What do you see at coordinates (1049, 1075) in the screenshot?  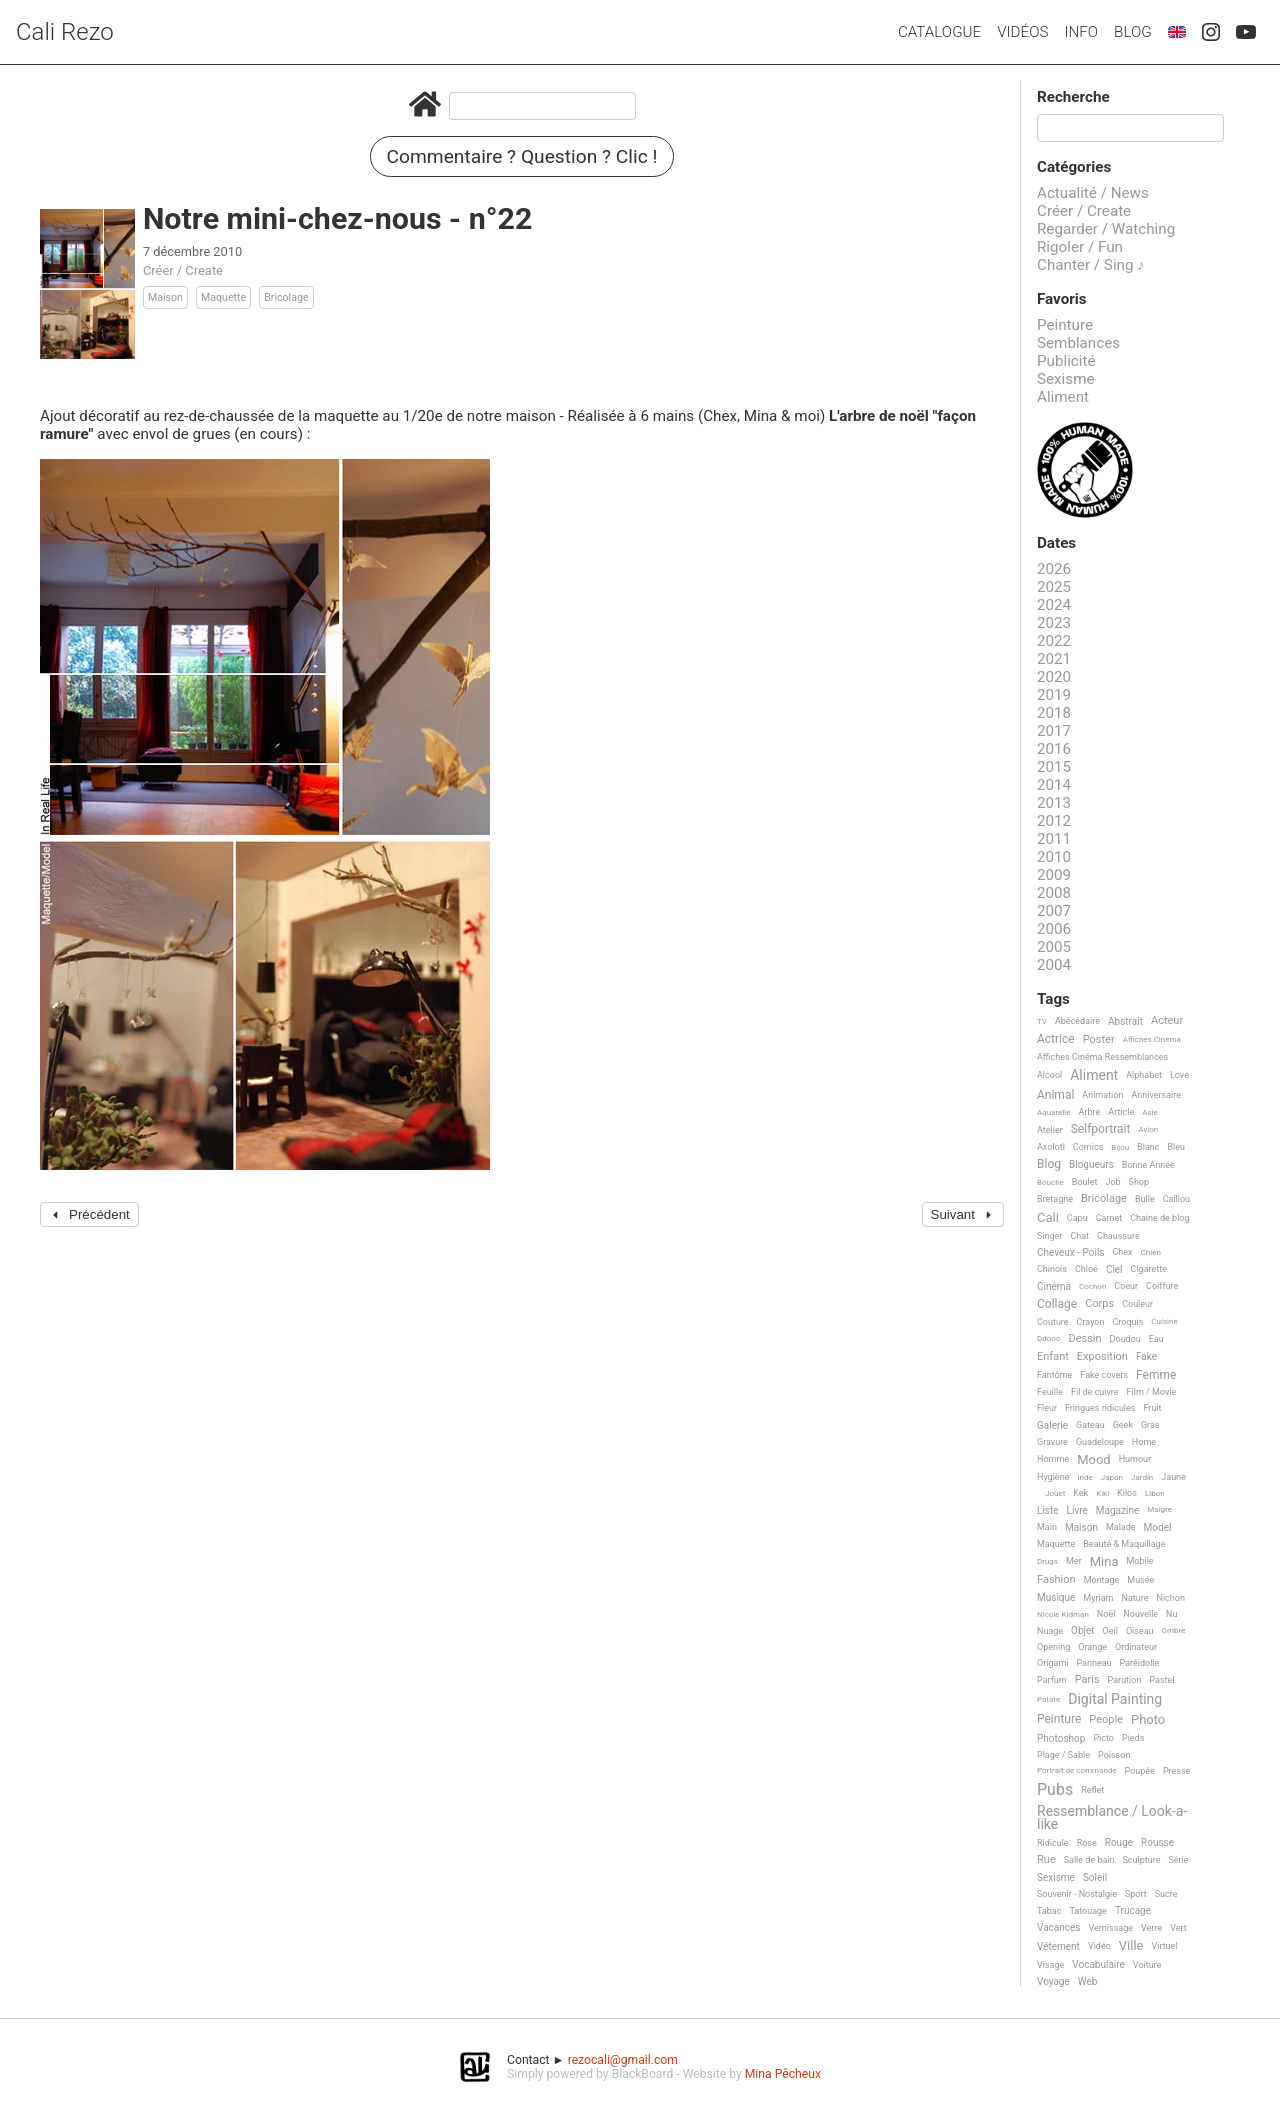 I see `Alcool` at bounding box center [1049, 1075].